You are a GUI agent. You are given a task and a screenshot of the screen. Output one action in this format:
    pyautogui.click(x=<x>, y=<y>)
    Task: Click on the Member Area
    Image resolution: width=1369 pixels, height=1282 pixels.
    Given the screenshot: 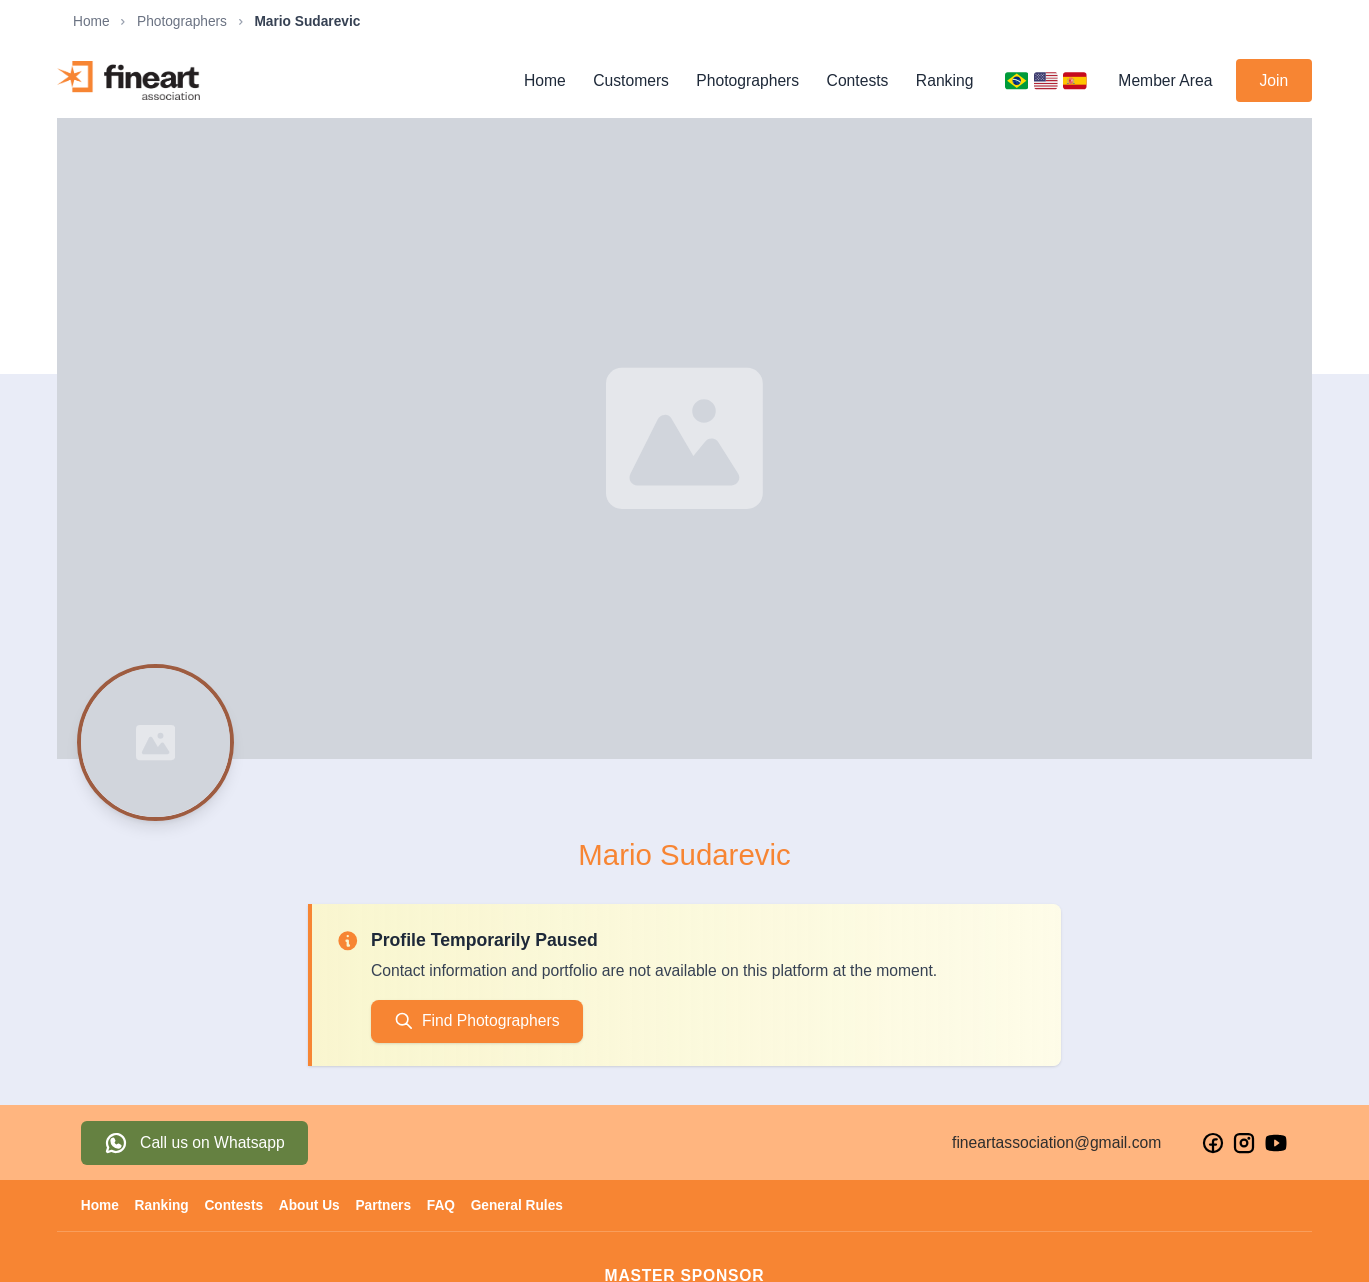 What is the action you would take?
    pyautogui.click(x=1165, y=80)
    